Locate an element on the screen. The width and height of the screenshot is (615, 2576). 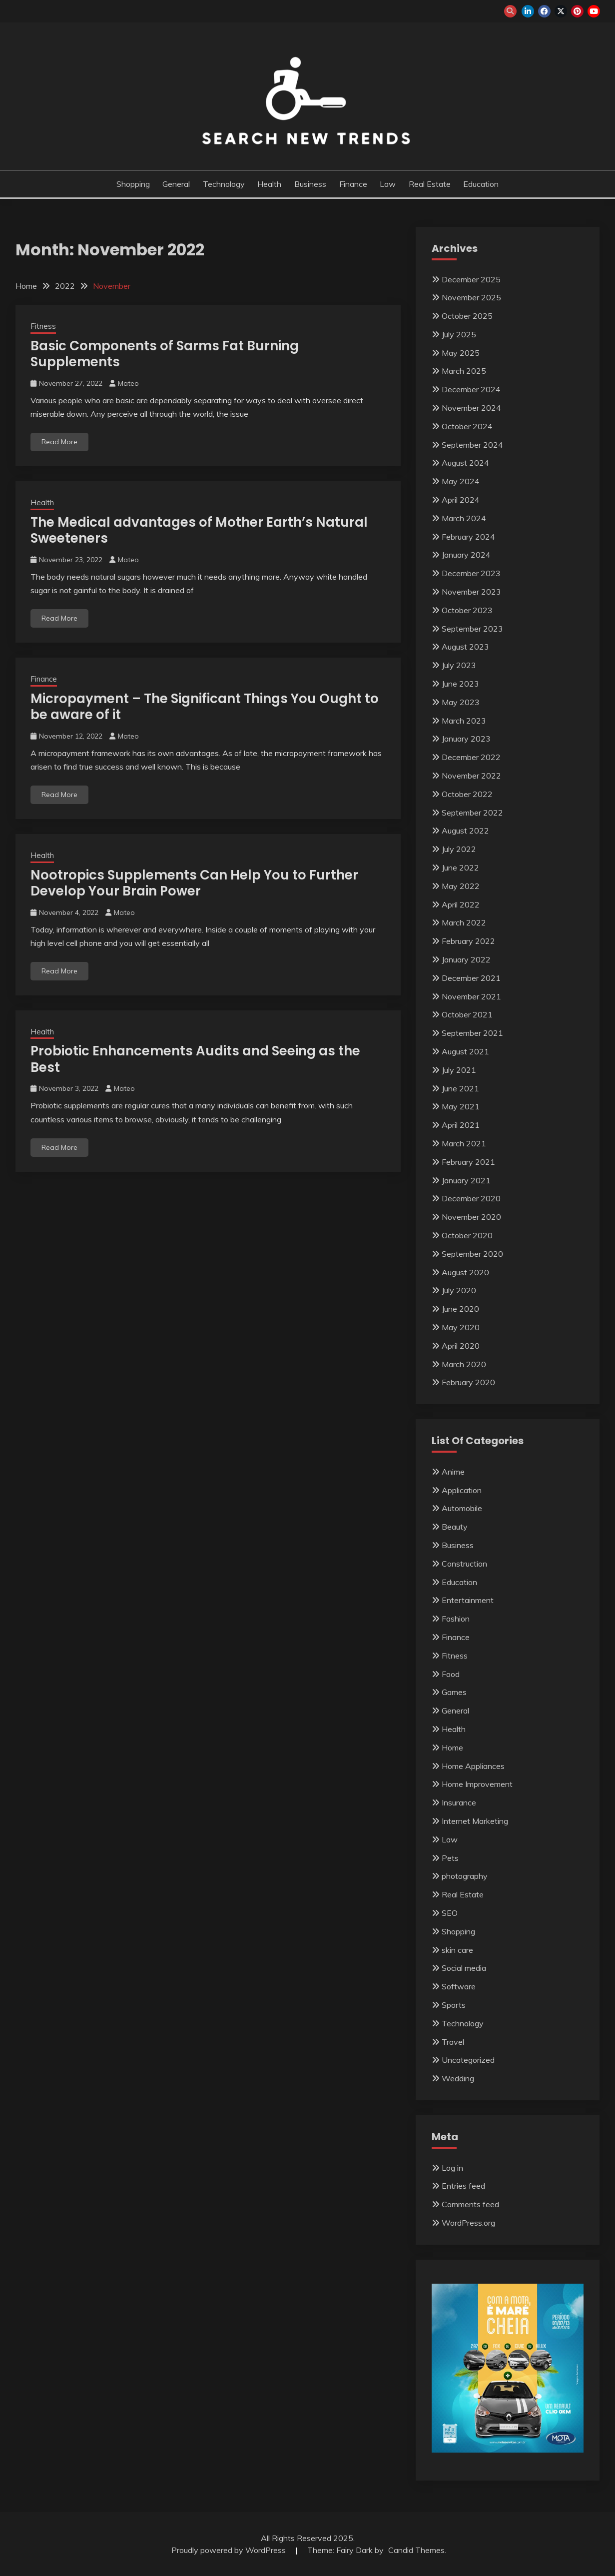
February 2020 is located at coordinates (468, 1382).